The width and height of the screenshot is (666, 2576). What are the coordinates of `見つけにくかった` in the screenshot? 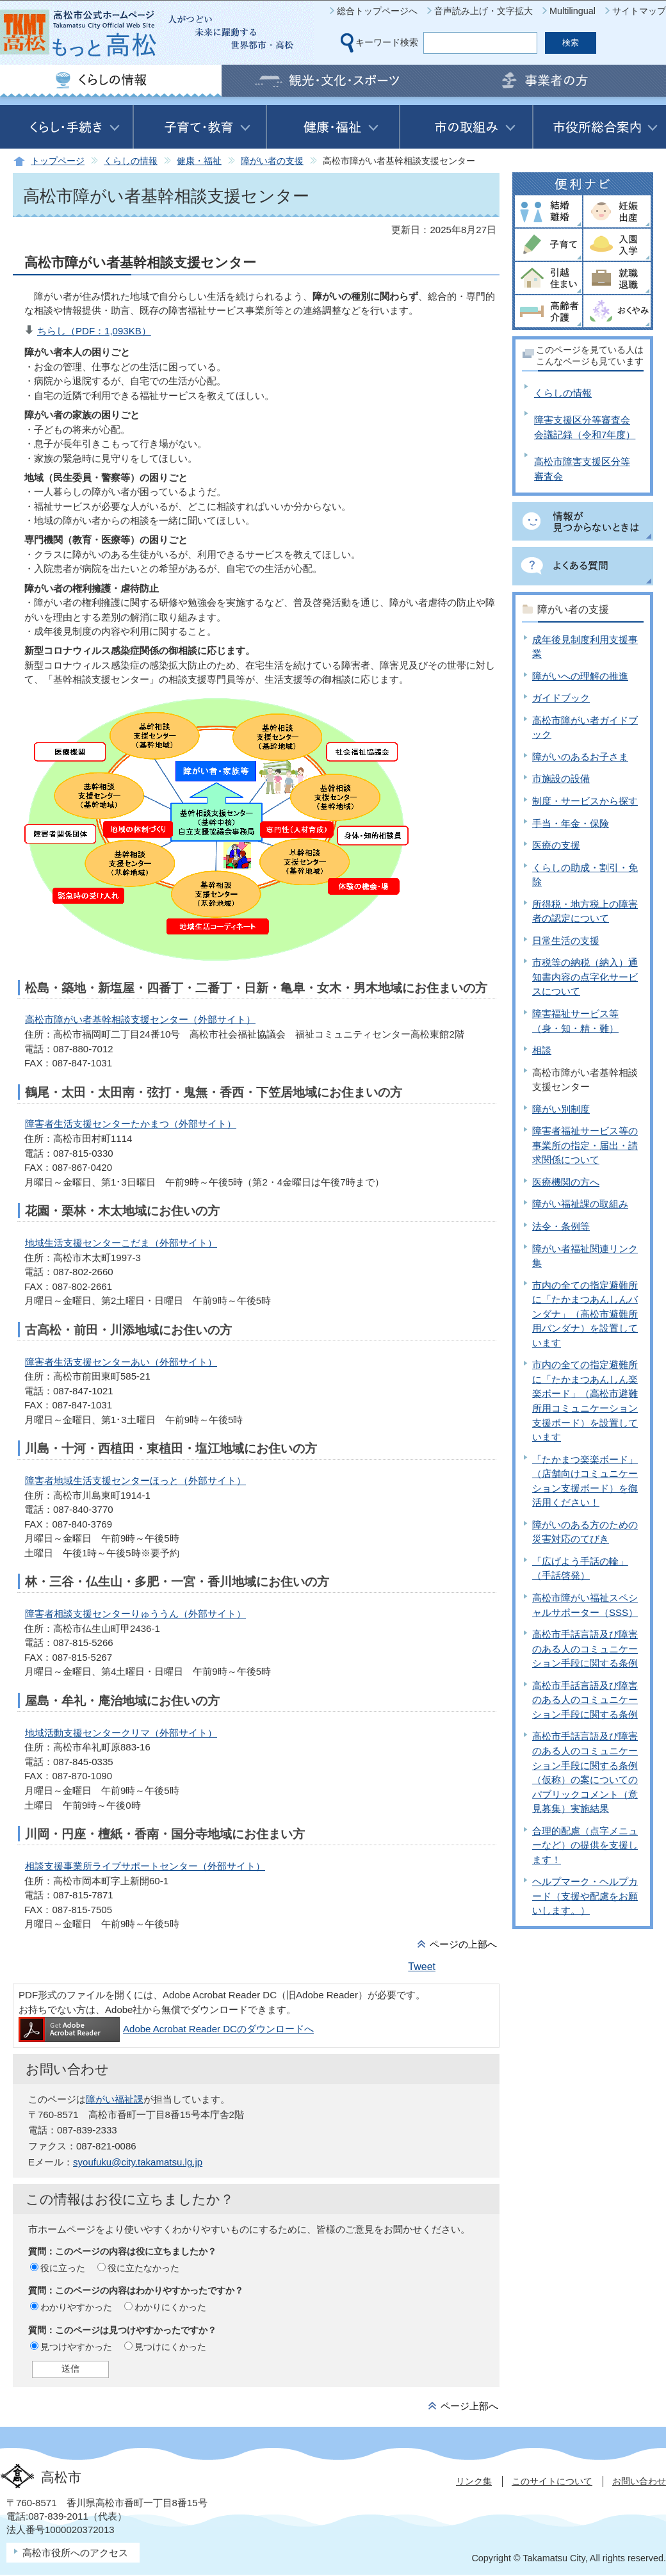 It's located at (170, 2347).